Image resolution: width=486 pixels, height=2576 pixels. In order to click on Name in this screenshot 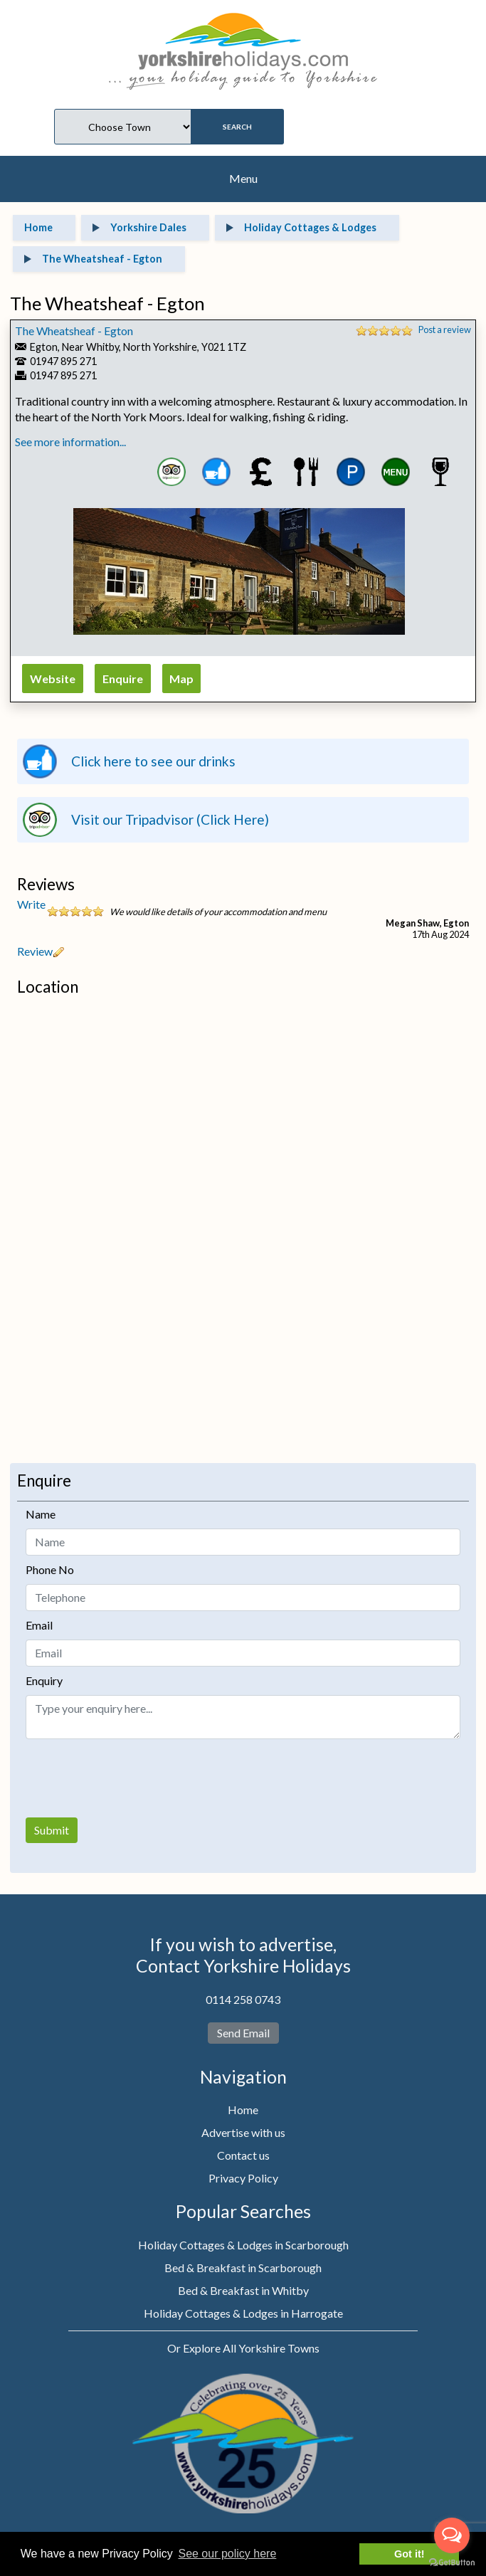, I will do `click(41, 1514)`.